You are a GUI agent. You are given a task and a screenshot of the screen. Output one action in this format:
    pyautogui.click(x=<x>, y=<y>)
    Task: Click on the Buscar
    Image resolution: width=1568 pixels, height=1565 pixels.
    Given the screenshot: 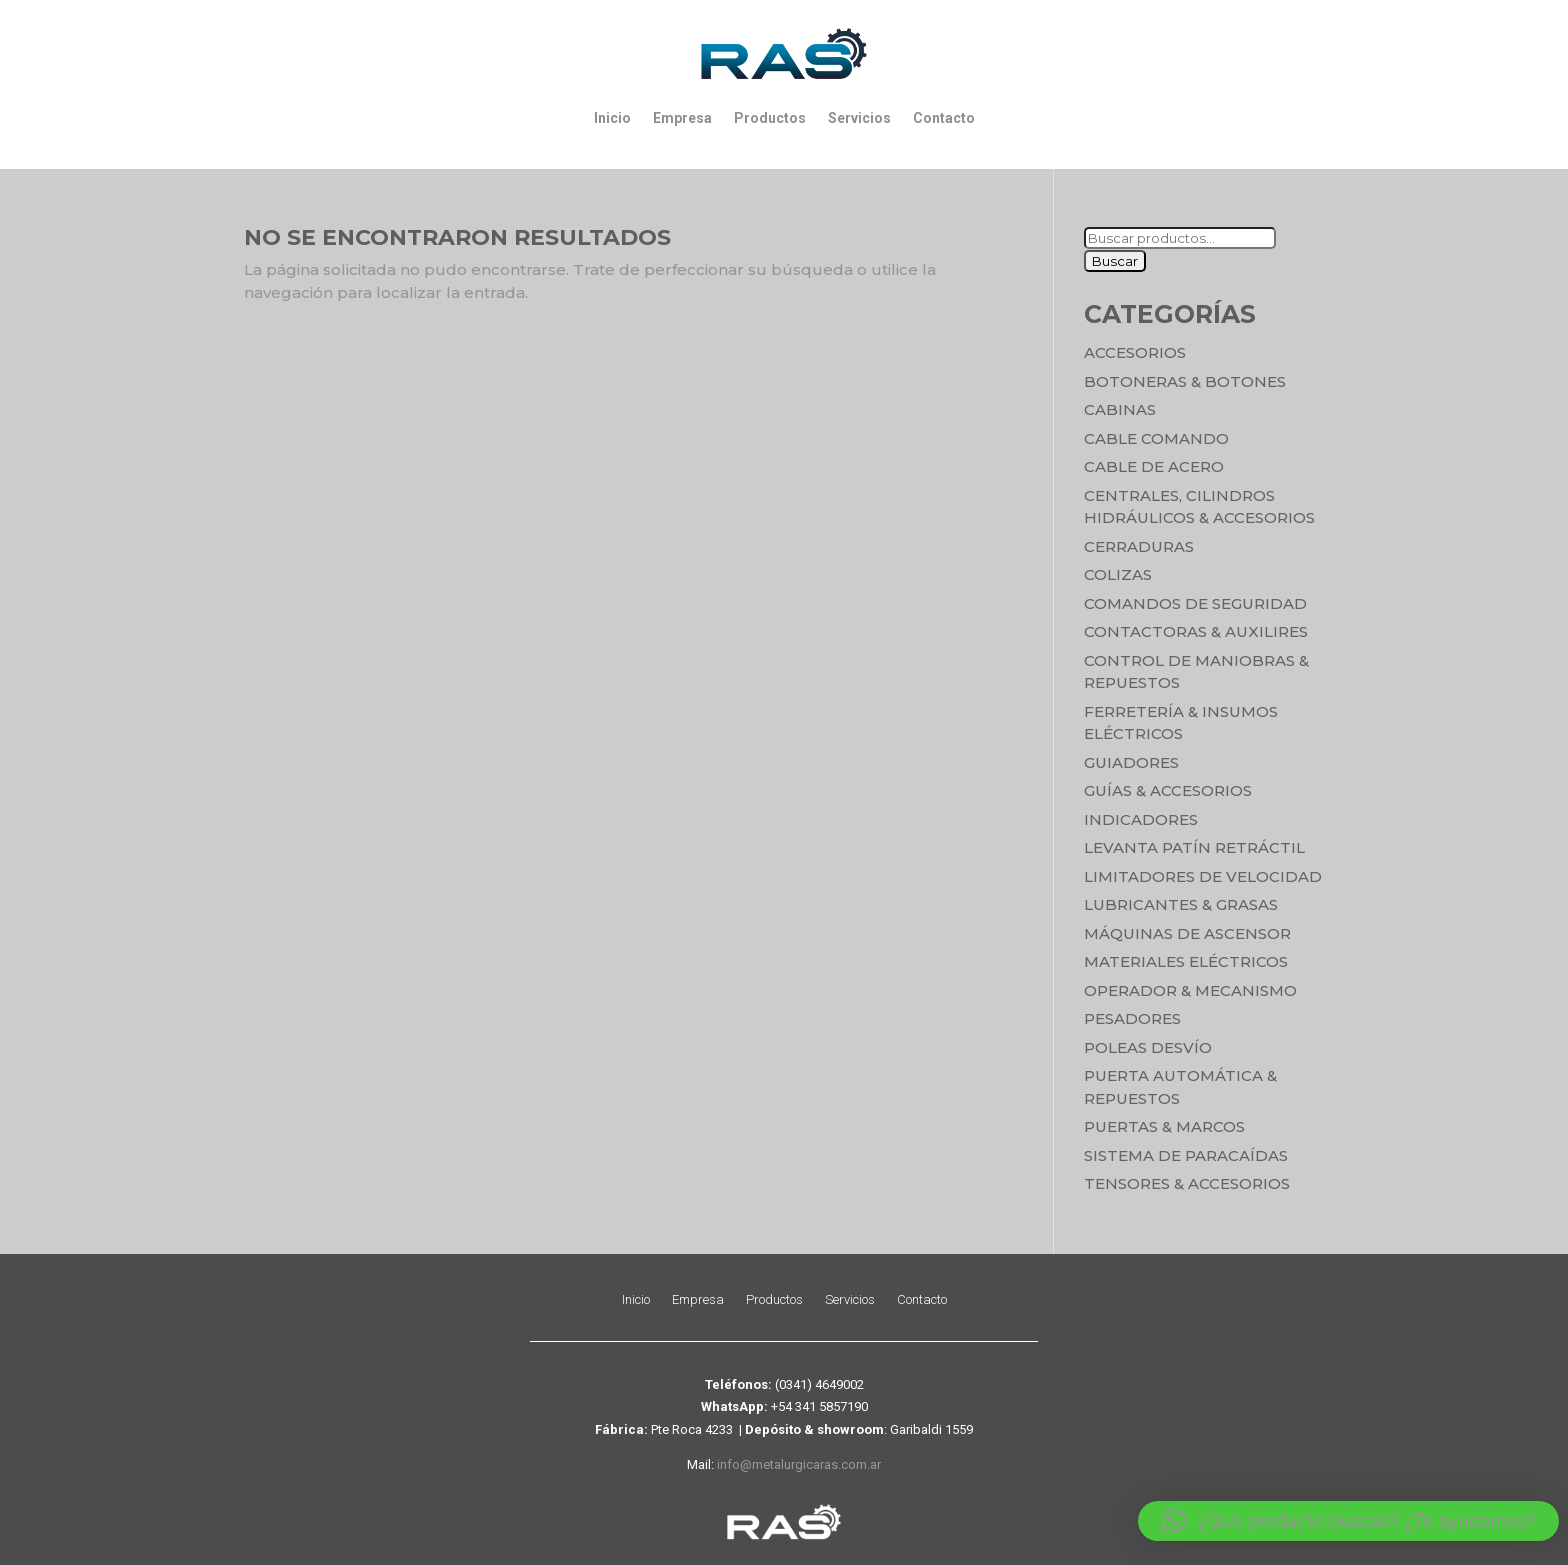 What is the action you would take?
    pyautogui.click(x=1115, y=261)
    